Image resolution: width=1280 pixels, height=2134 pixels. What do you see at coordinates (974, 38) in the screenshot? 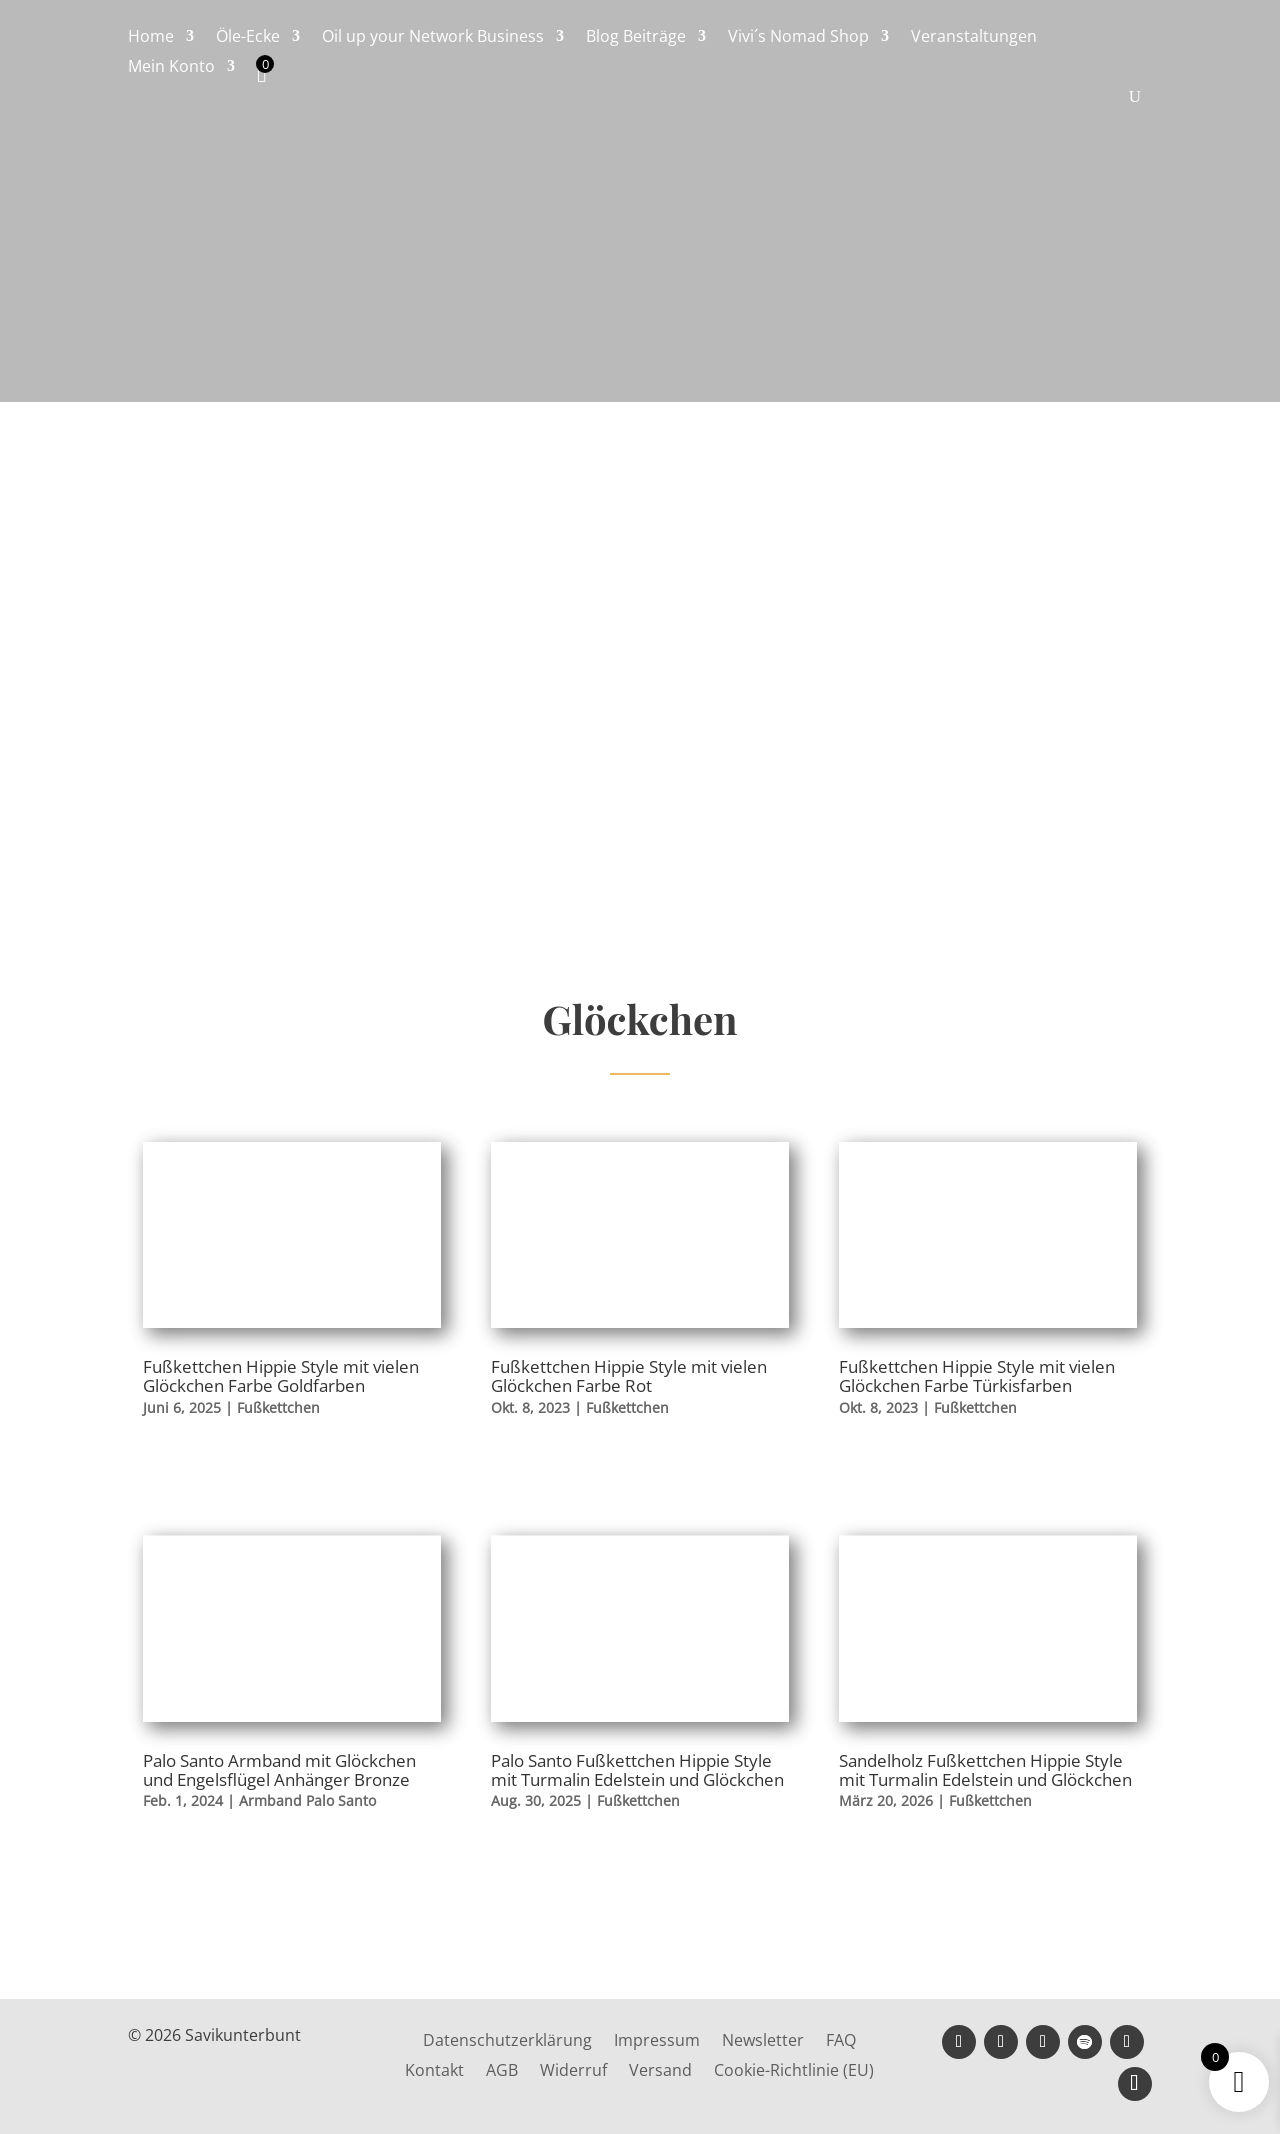
I see `Veranstaltungen` at bounding box center [974, 38].